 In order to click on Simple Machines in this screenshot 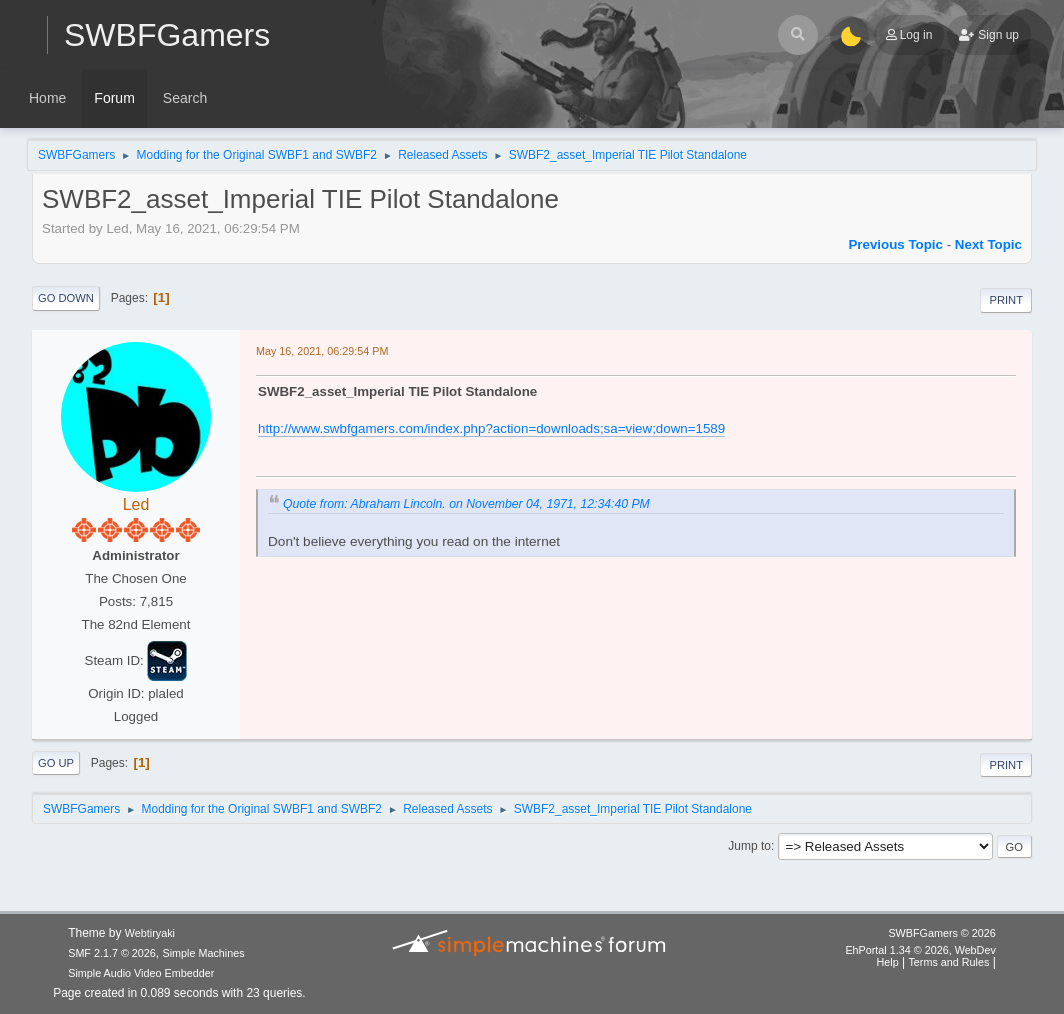, I will do `click(204, 953)`.